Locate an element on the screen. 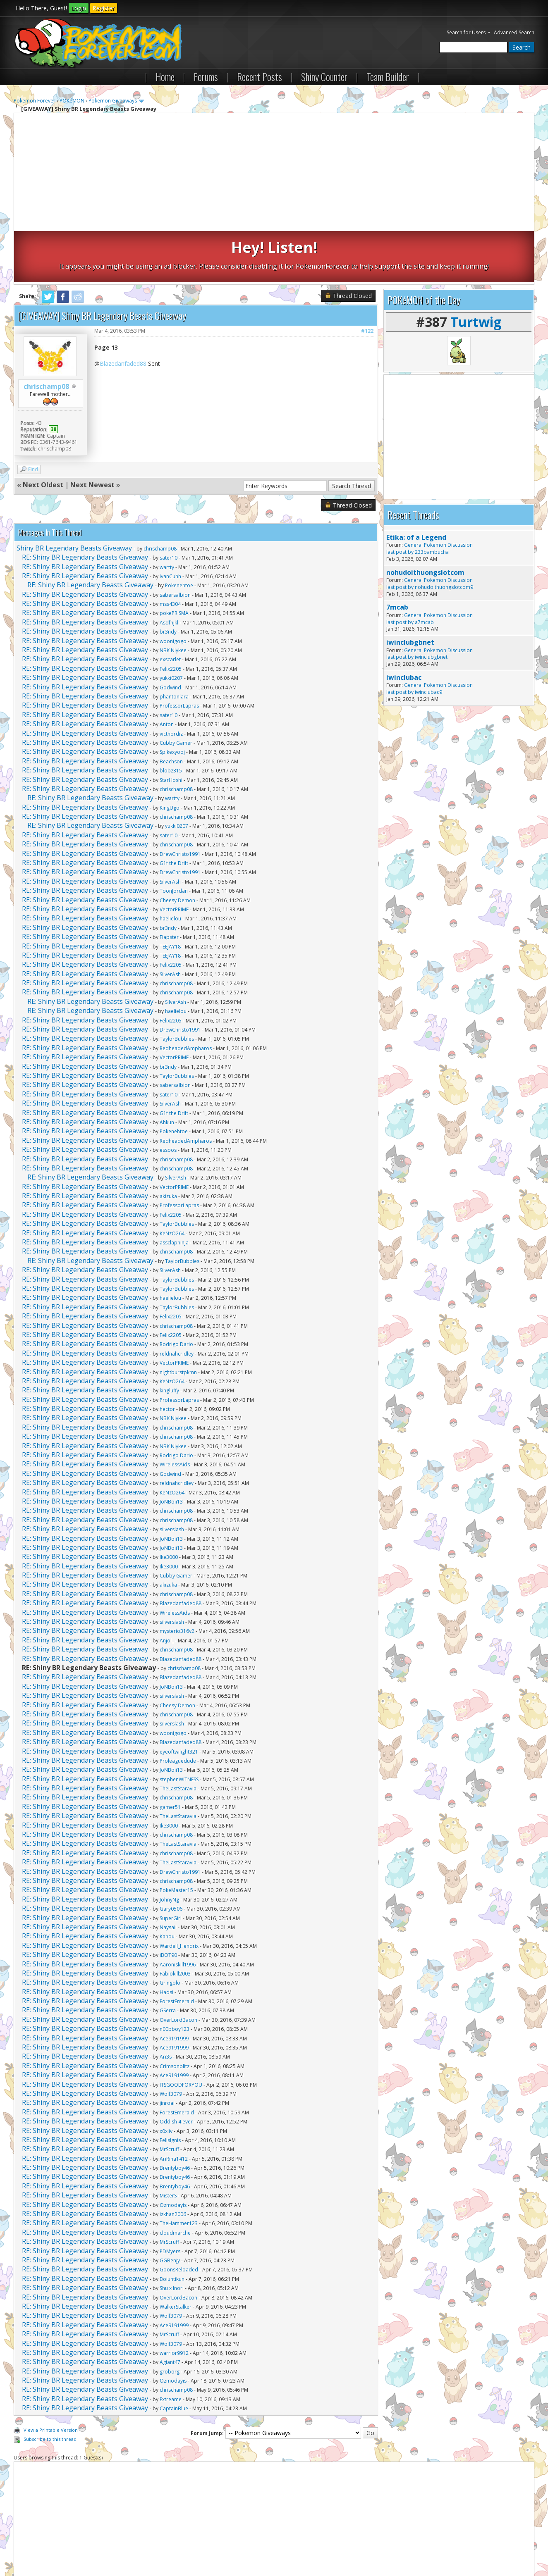  Ace9191999 is located at coordinates (174, 1987).